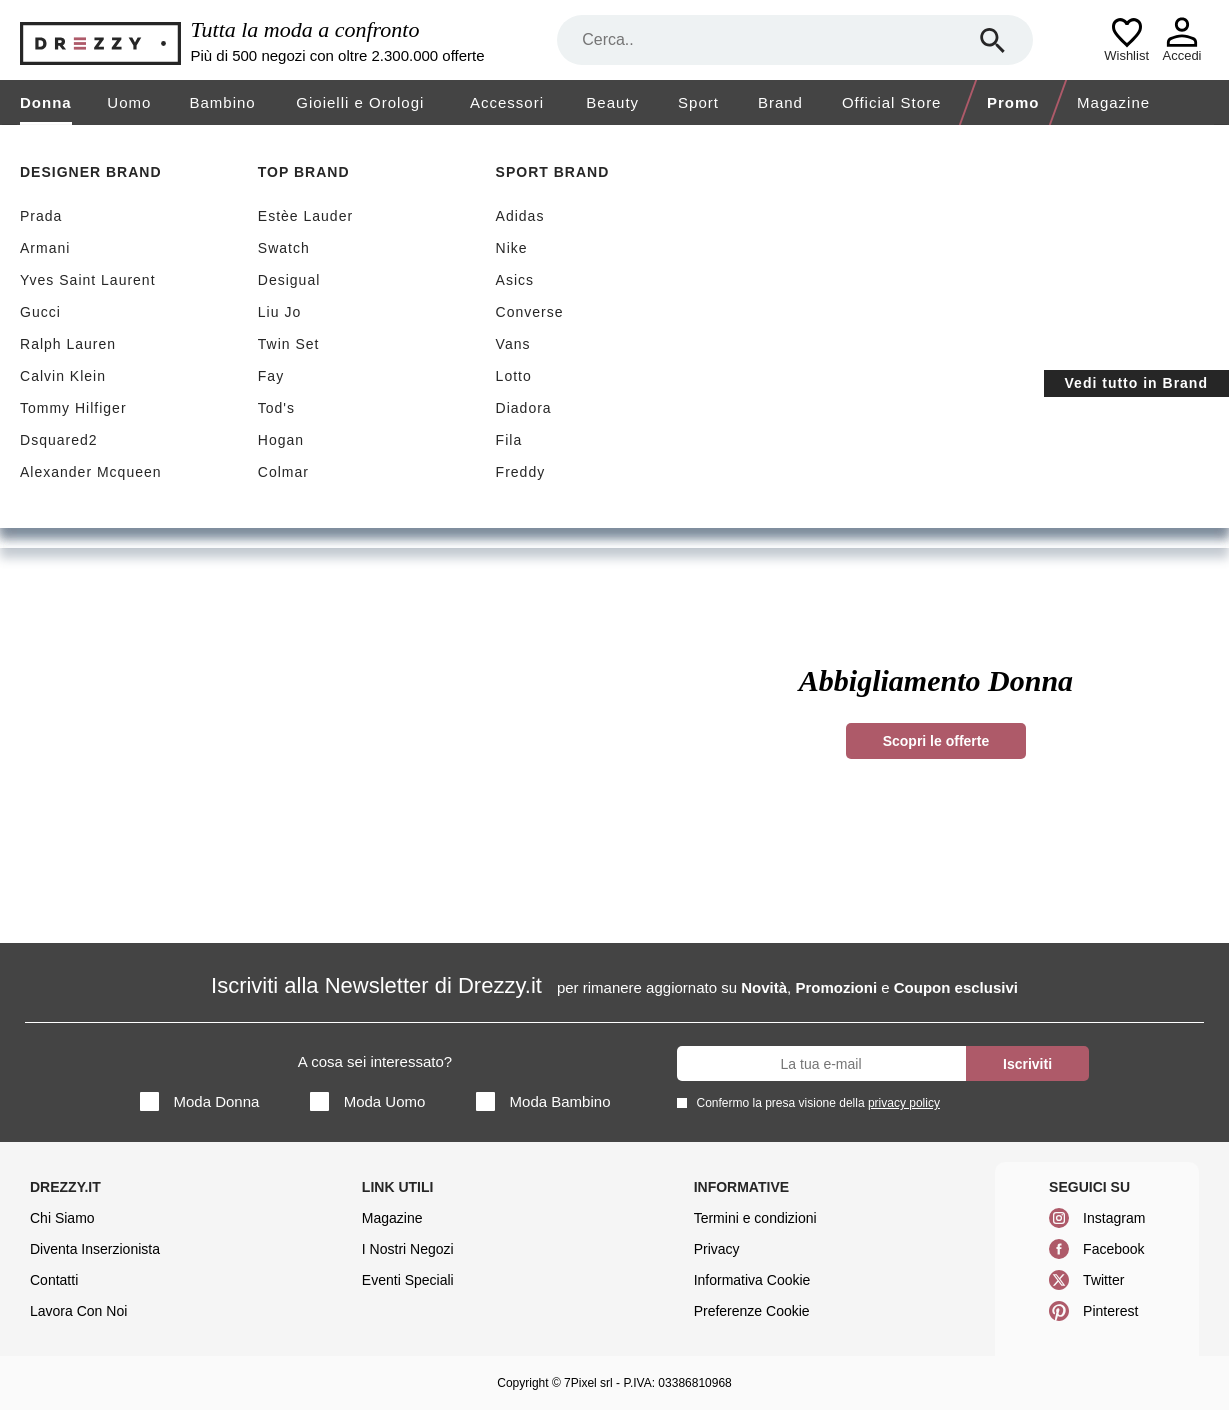 The height and width of the screenshot is (1410, 1229). I want to click on Informativa Cookie, so click(752, 1280).